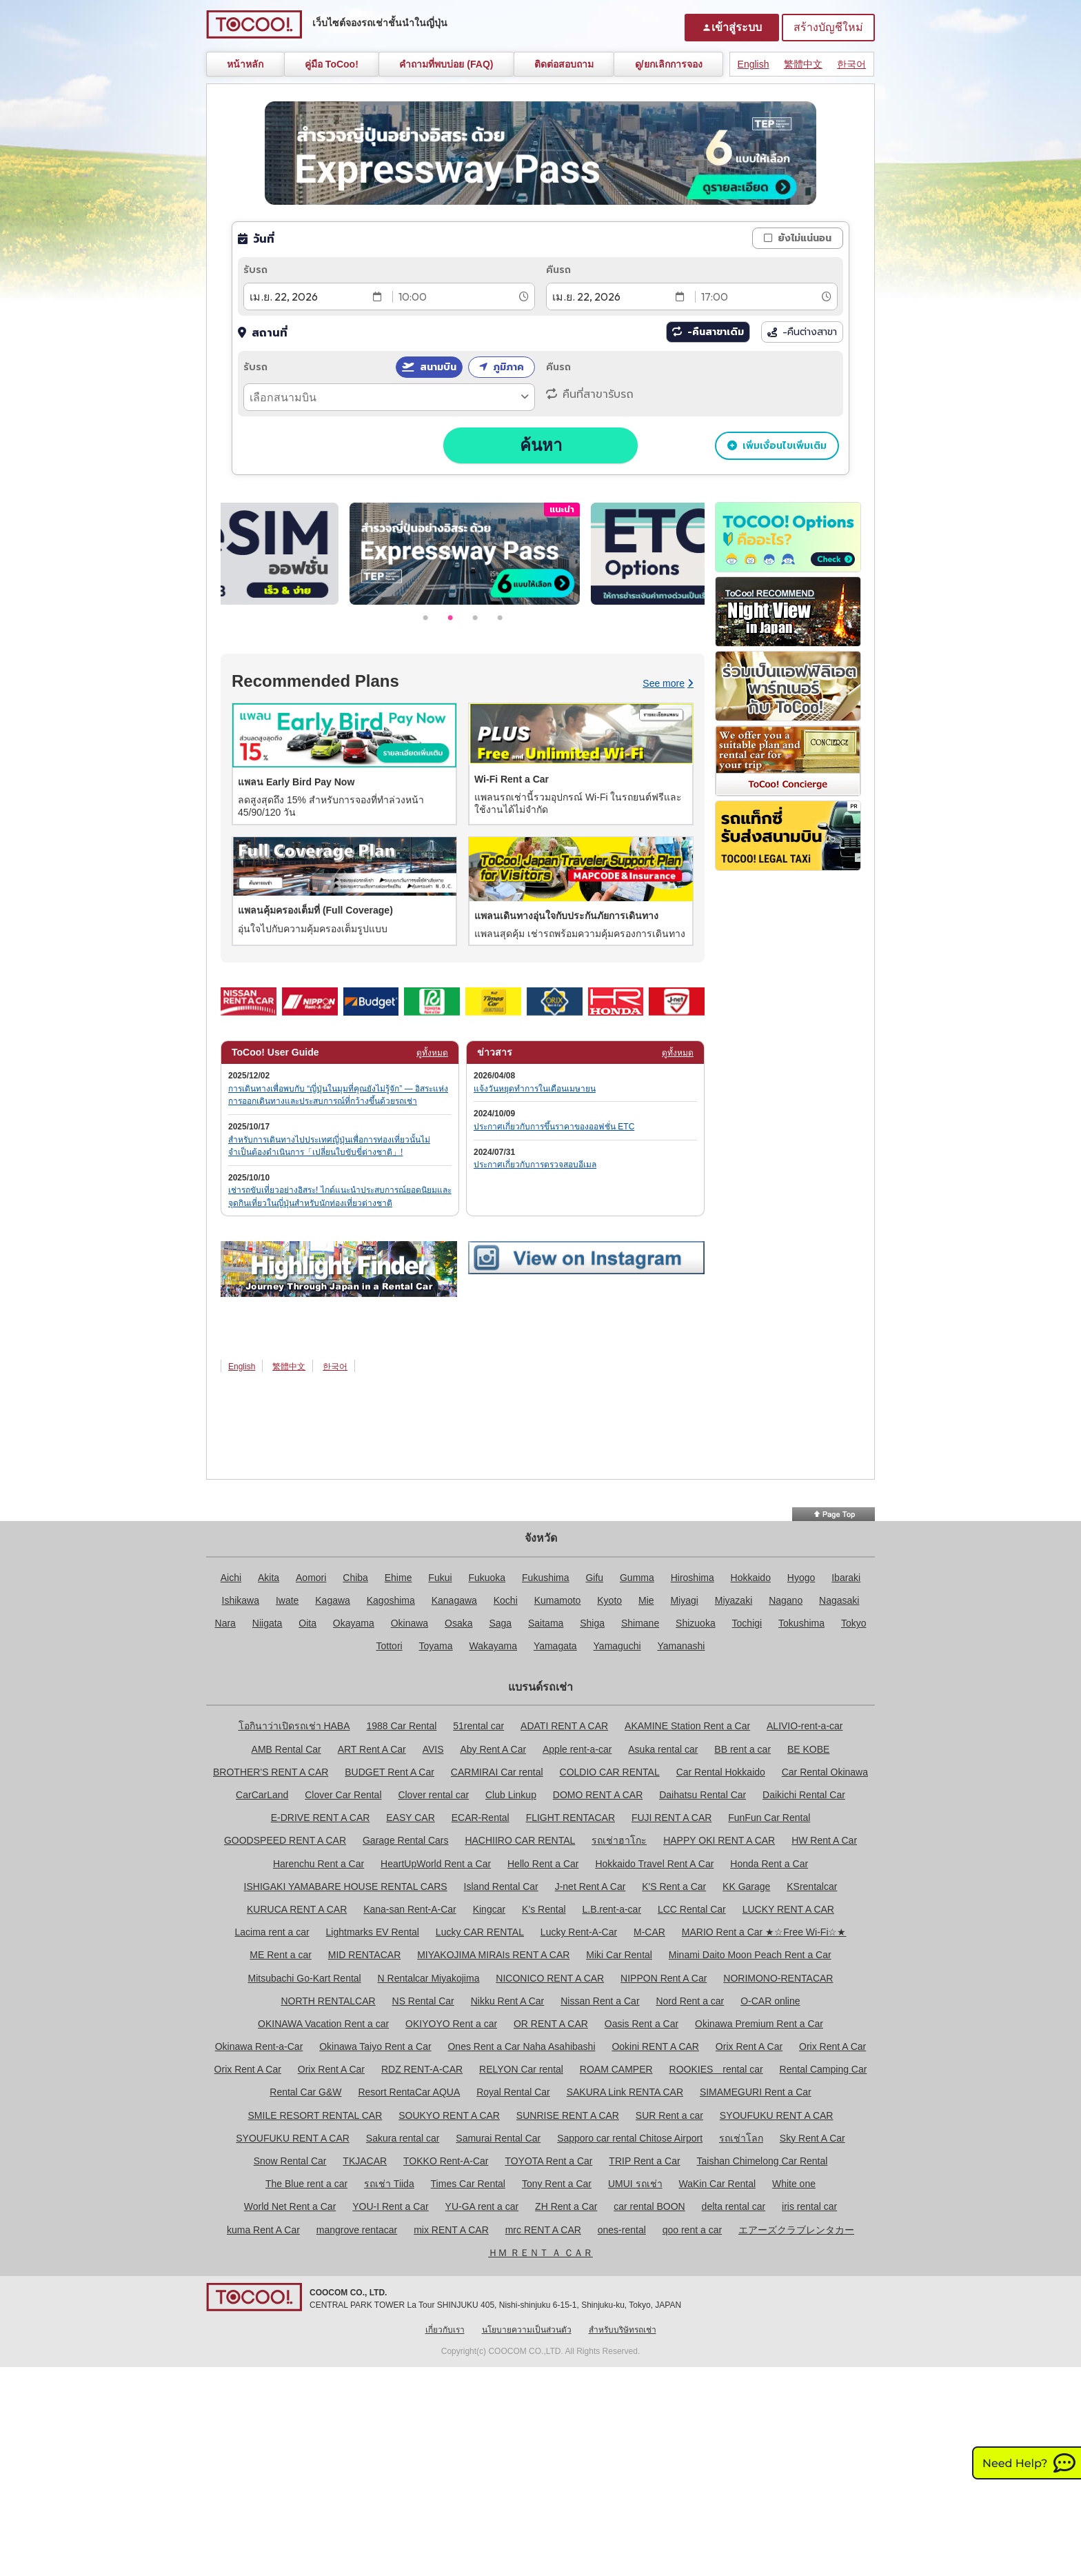  I want to click on คู่มือ ToCoo!, so click(331, 64).